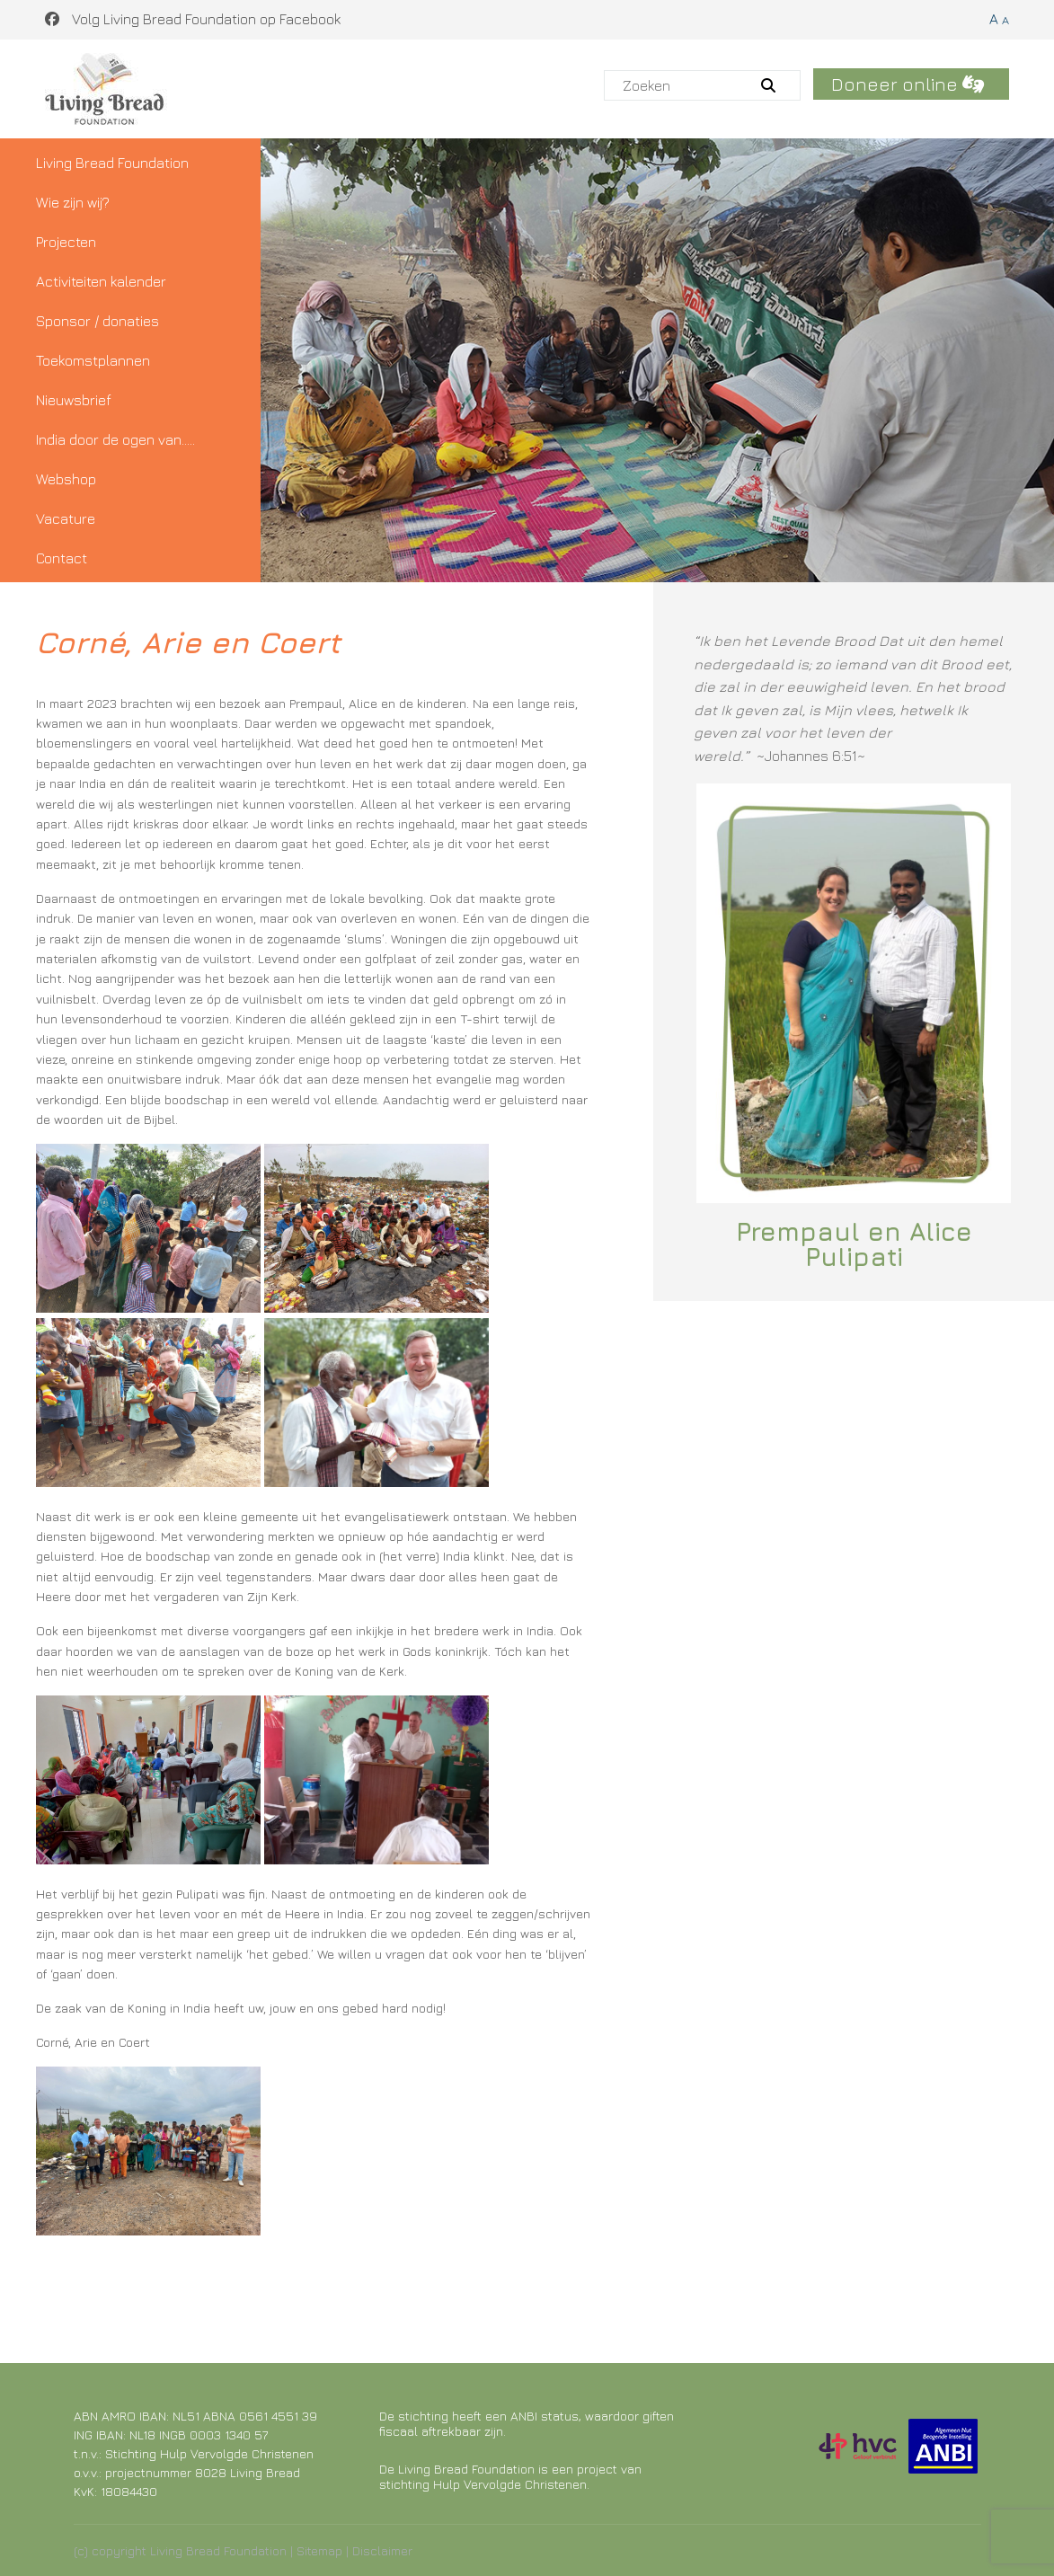 This screenshot has height=2576, width=1054. I want to click on Sitemap, so click(319, 2550).